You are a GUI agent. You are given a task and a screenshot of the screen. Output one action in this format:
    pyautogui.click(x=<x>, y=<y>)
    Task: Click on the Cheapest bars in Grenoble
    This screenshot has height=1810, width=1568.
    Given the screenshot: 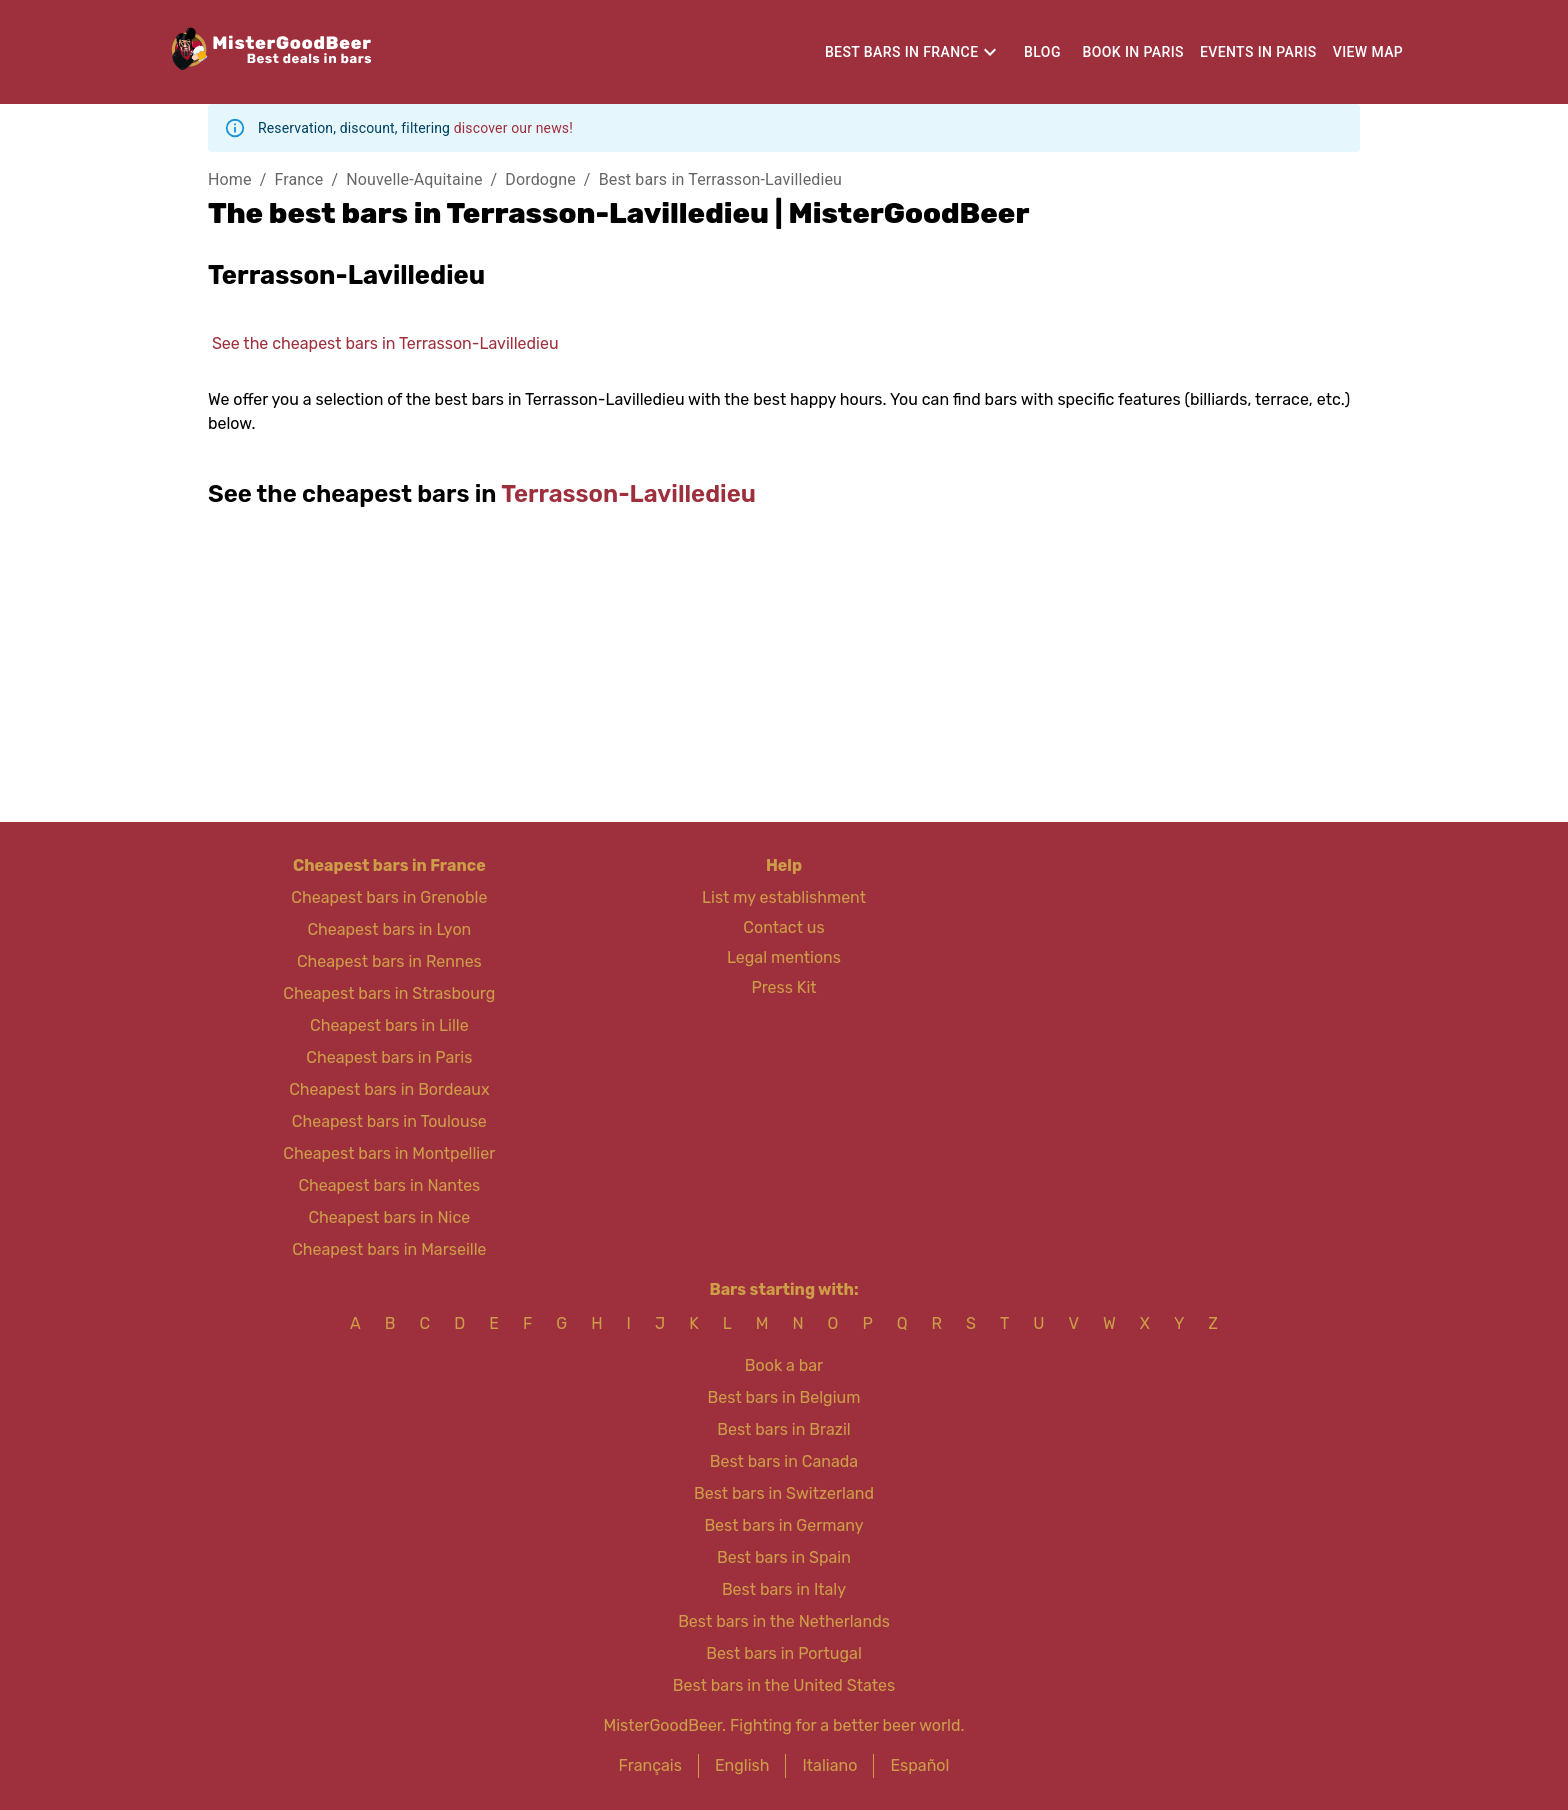 What is the action you would take?
    pyautogui.click(x=389, y=897)
    